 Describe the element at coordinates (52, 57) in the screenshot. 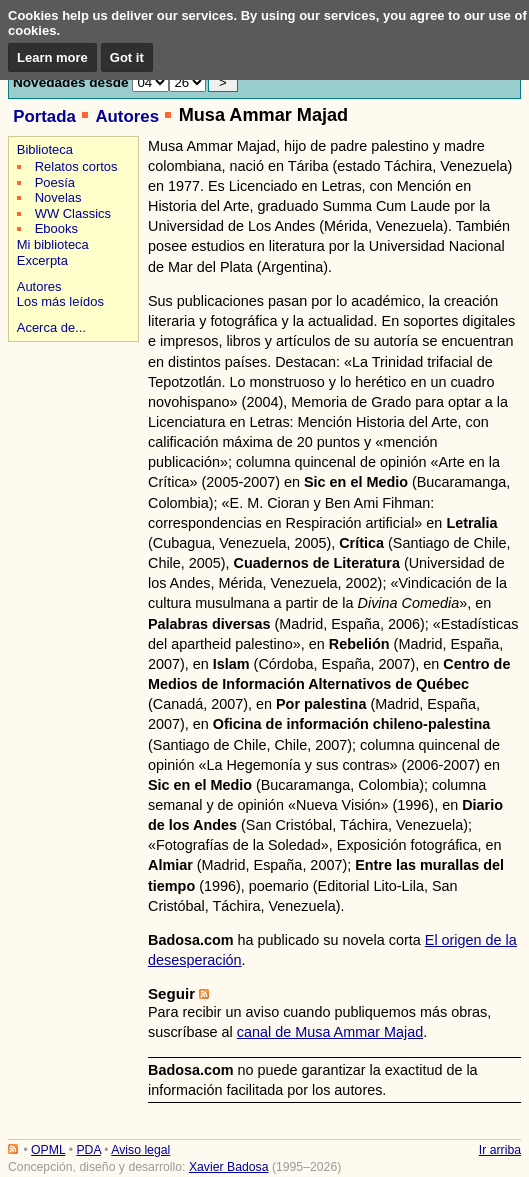

I see `Learn more` at that location.